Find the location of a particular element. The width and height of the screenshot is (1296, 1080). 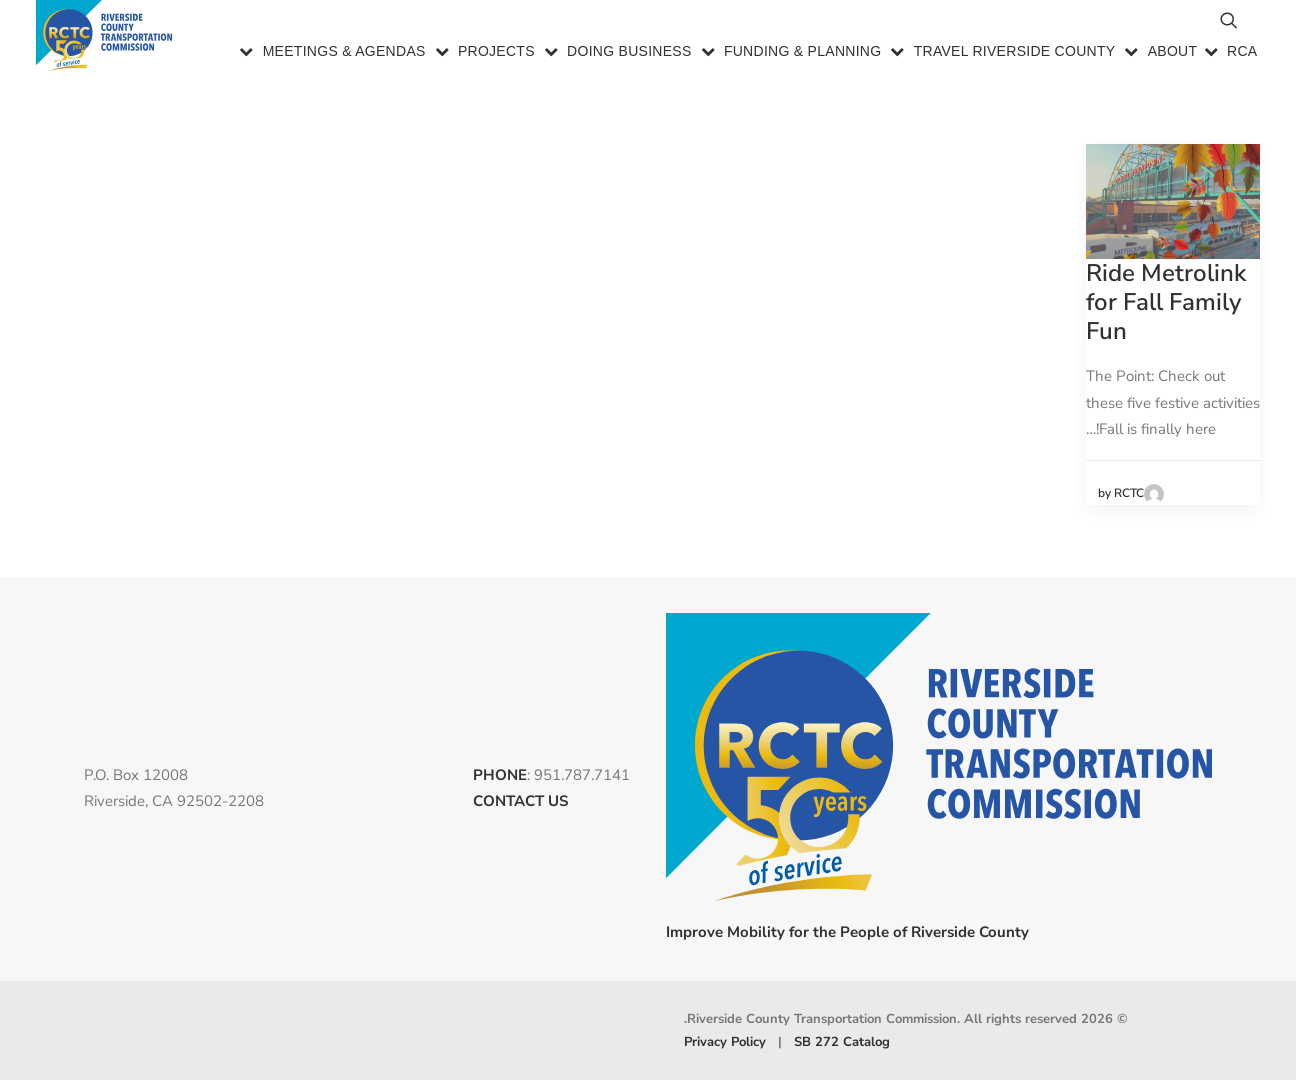

SB 272 Catalog is located at coordinates (842, 1041).